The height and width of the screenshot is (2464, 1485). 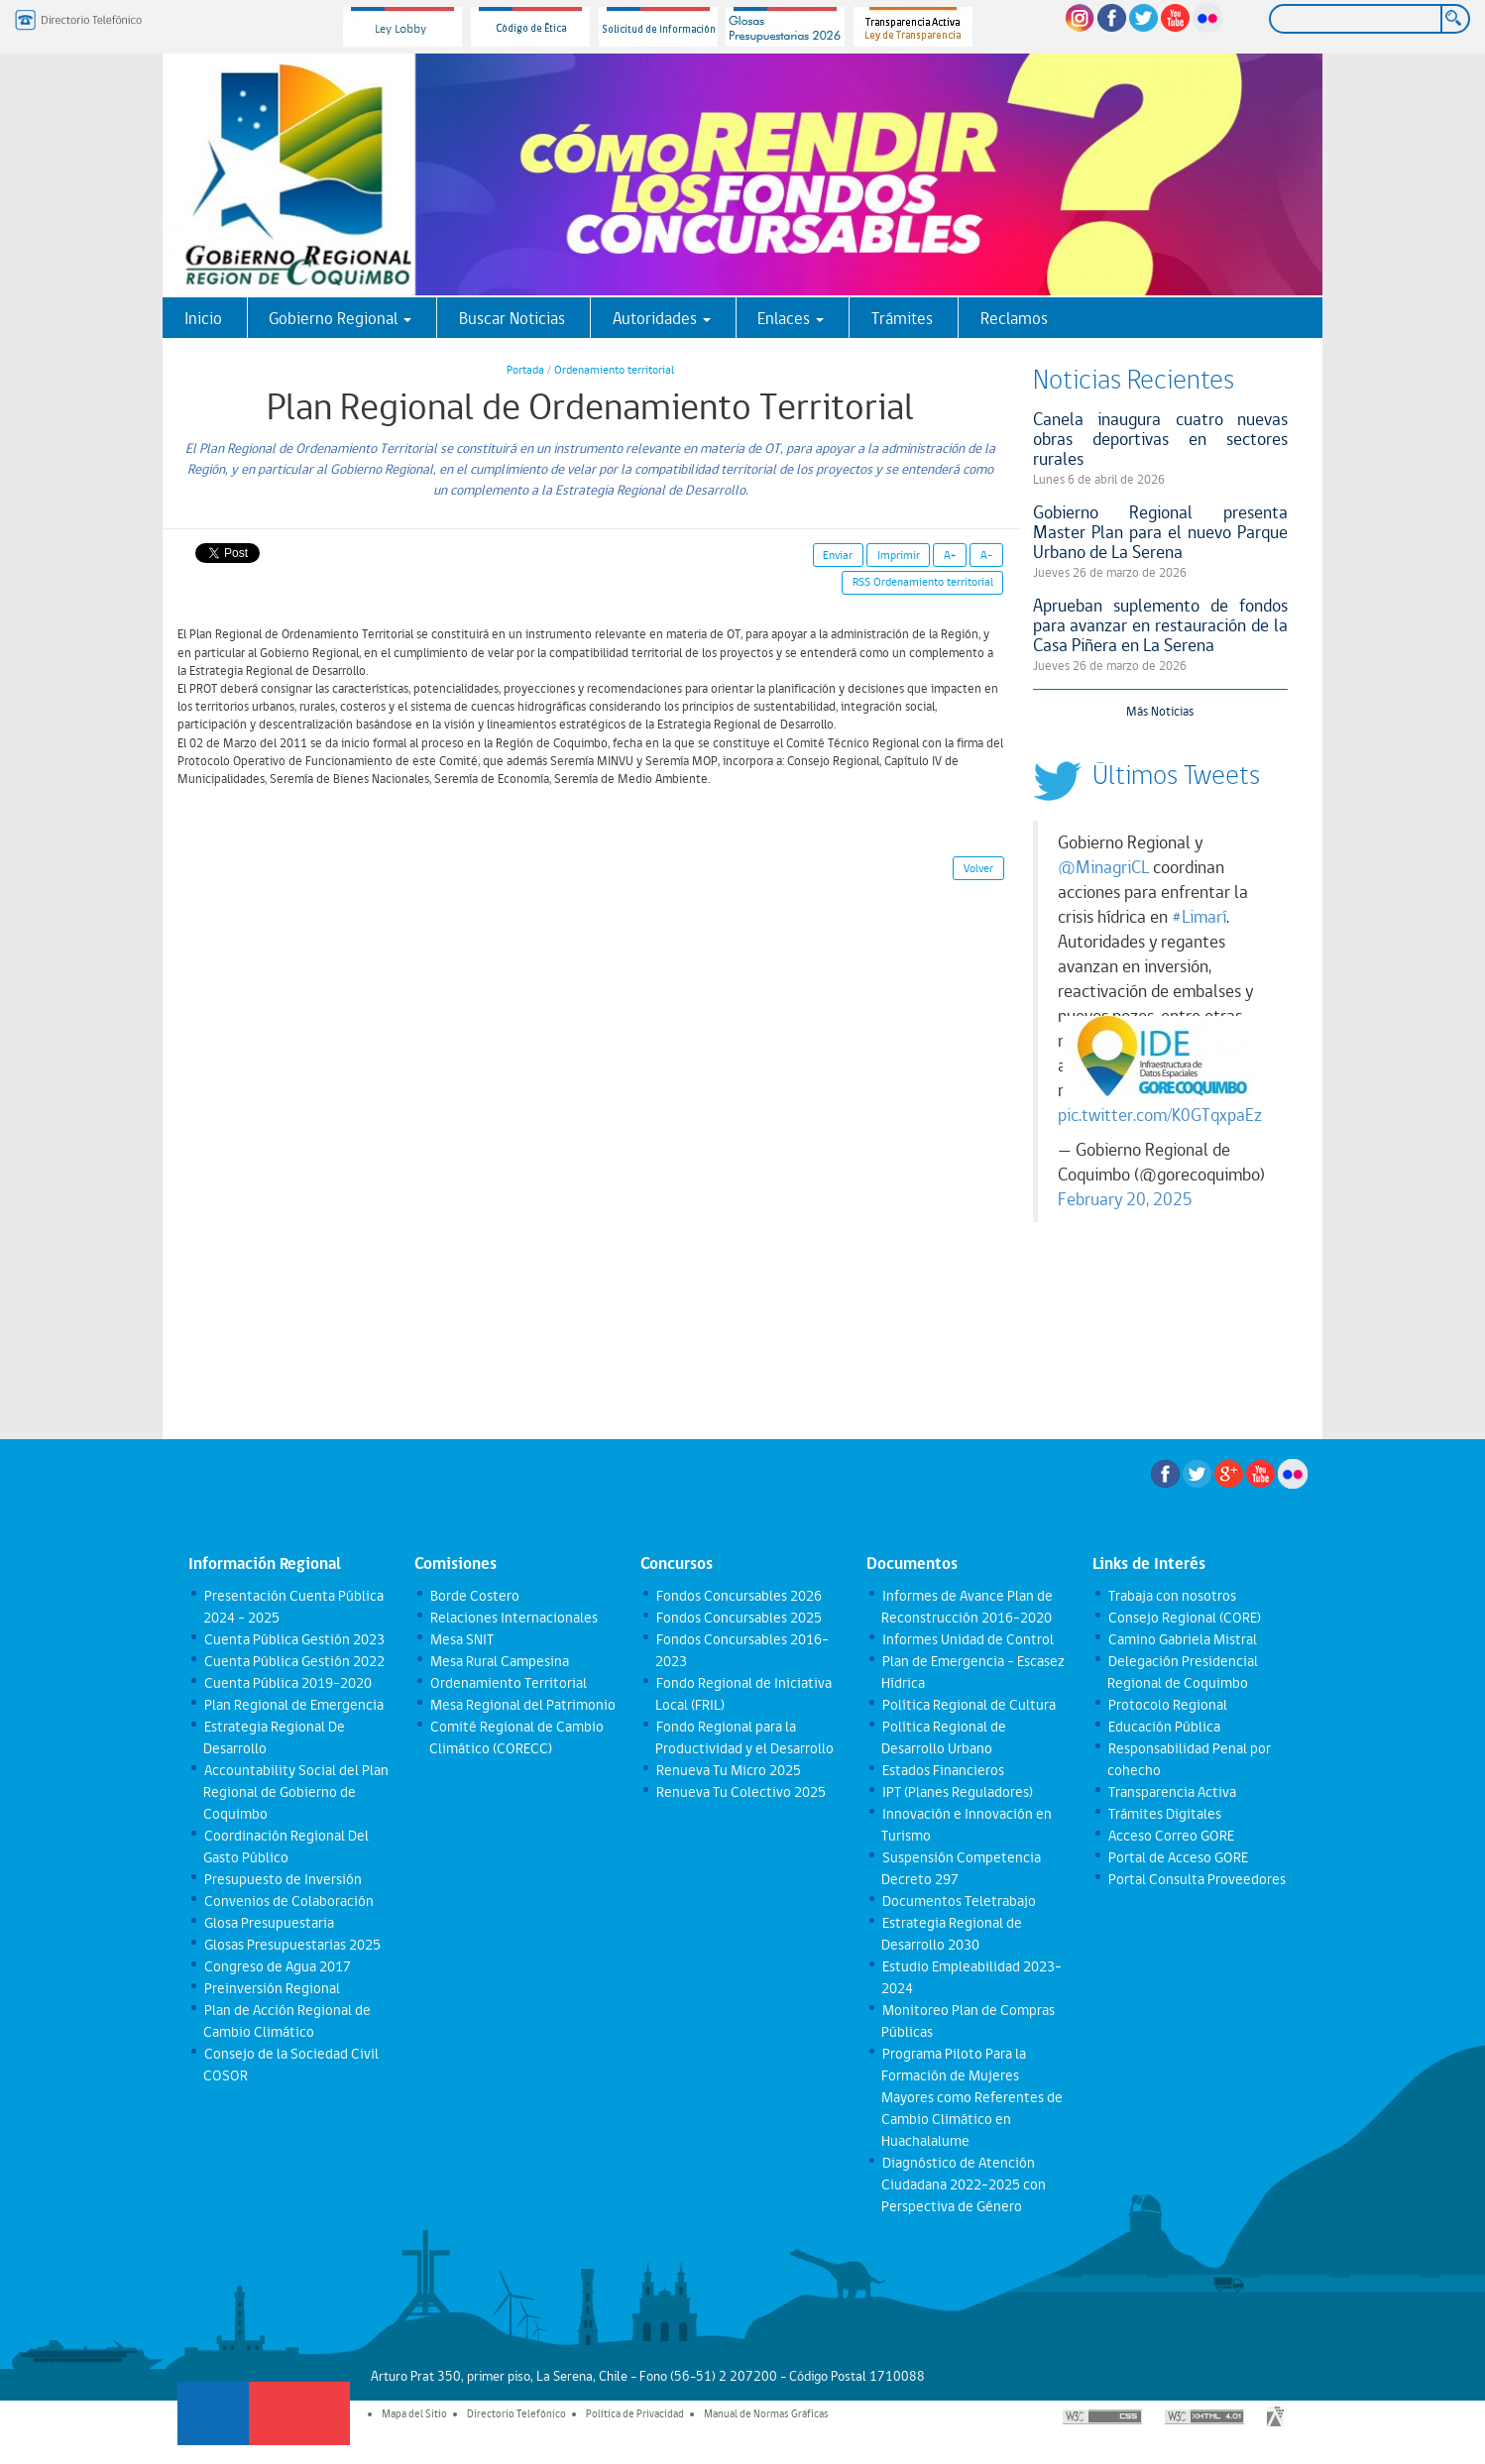 What do you see at coordinates (513, 1617) in the screenshot?
I see `Relaciones Internacionales` at bounding box center [513, 1617].